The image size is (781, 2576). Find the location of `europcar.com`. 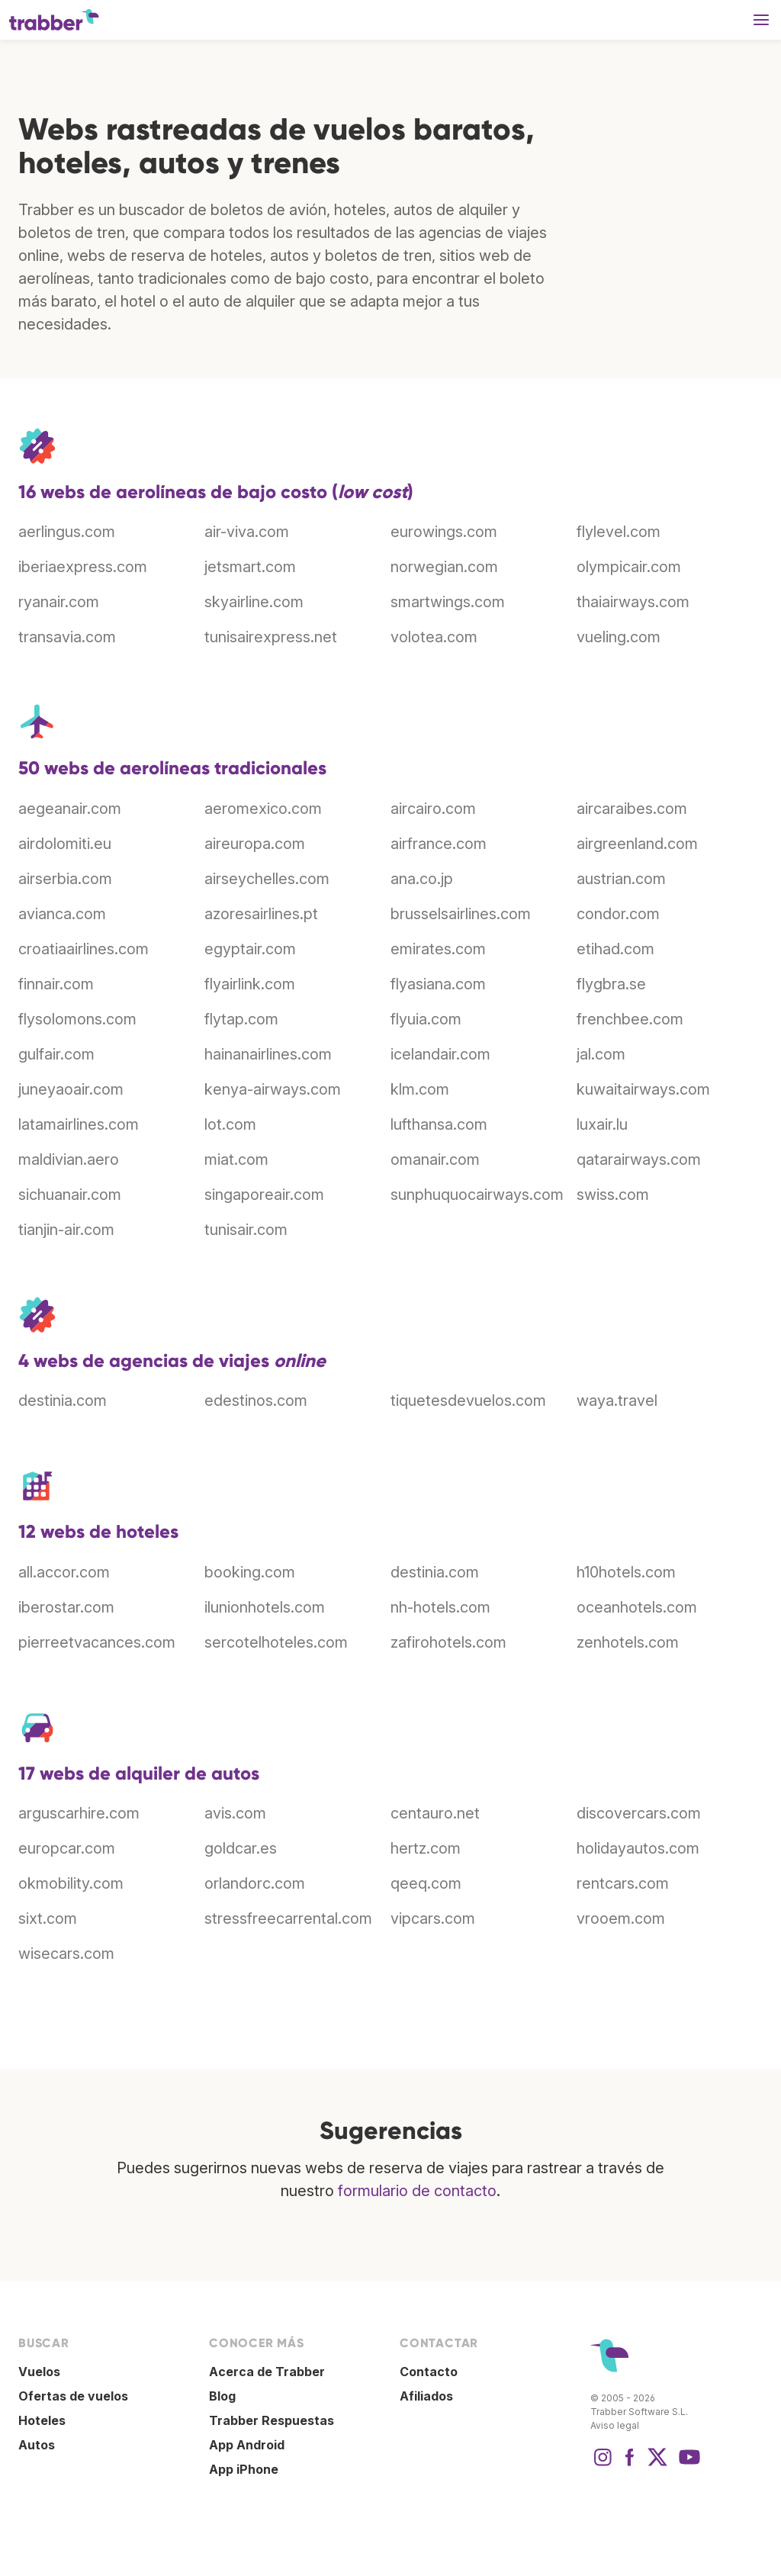

europcar.com is located at coordinates (66, 1848).